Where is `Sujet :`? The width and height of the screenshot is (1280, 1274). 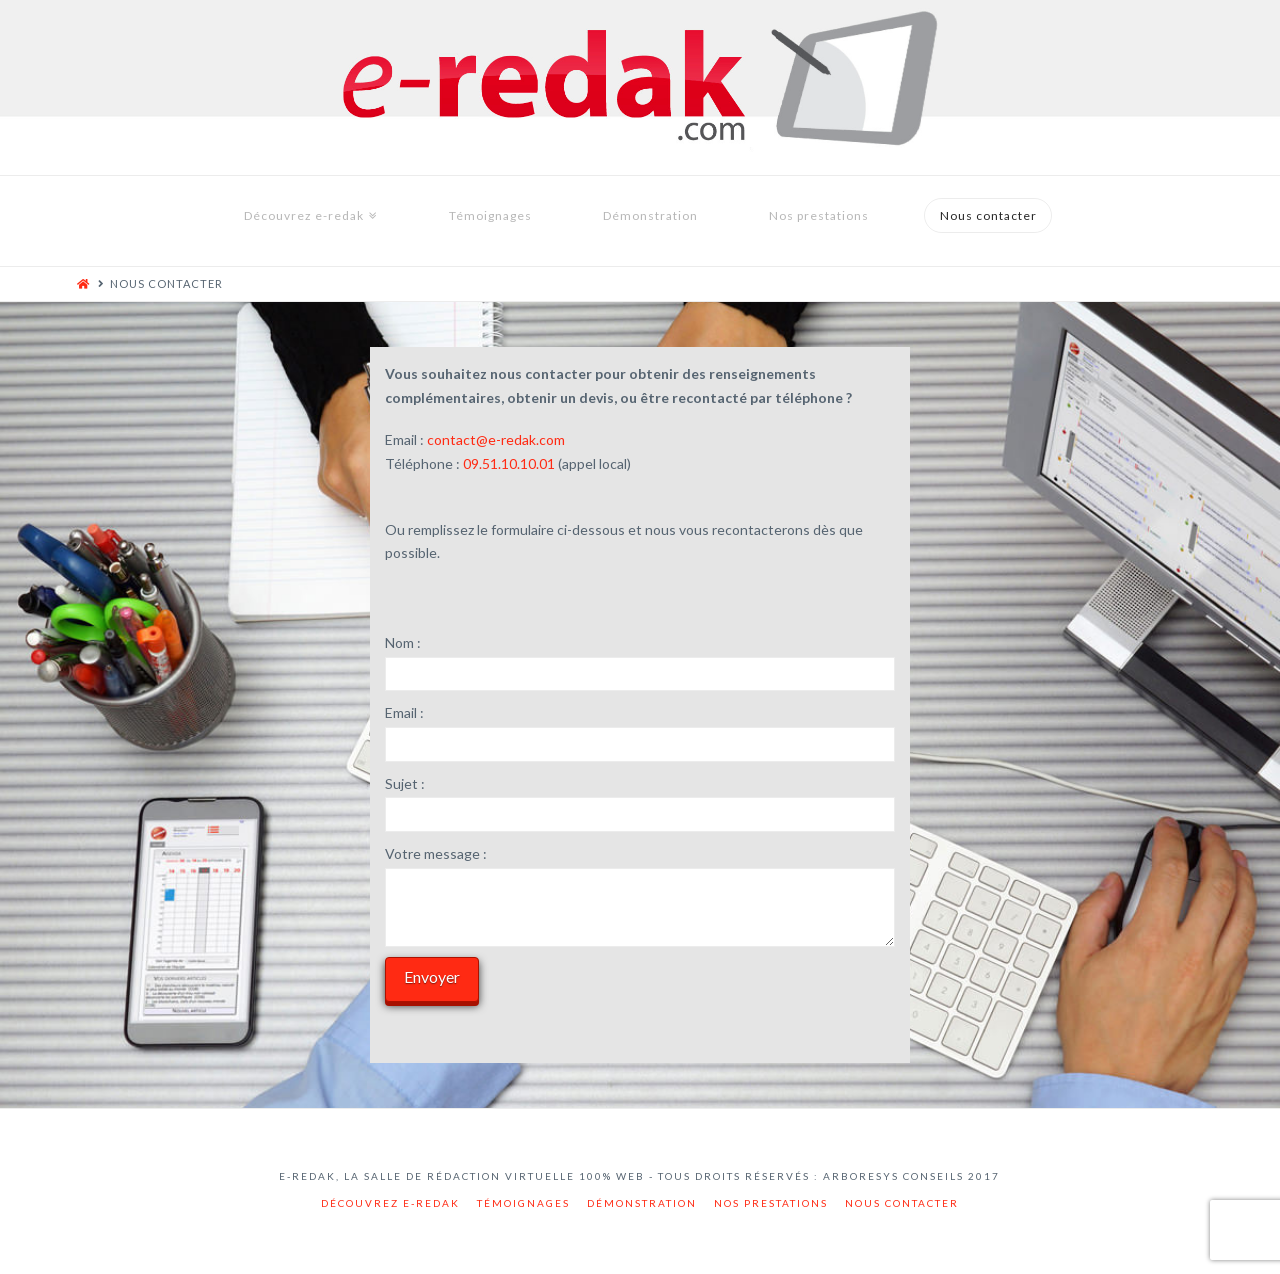 Sujet : is located at coordinates (405, 783).